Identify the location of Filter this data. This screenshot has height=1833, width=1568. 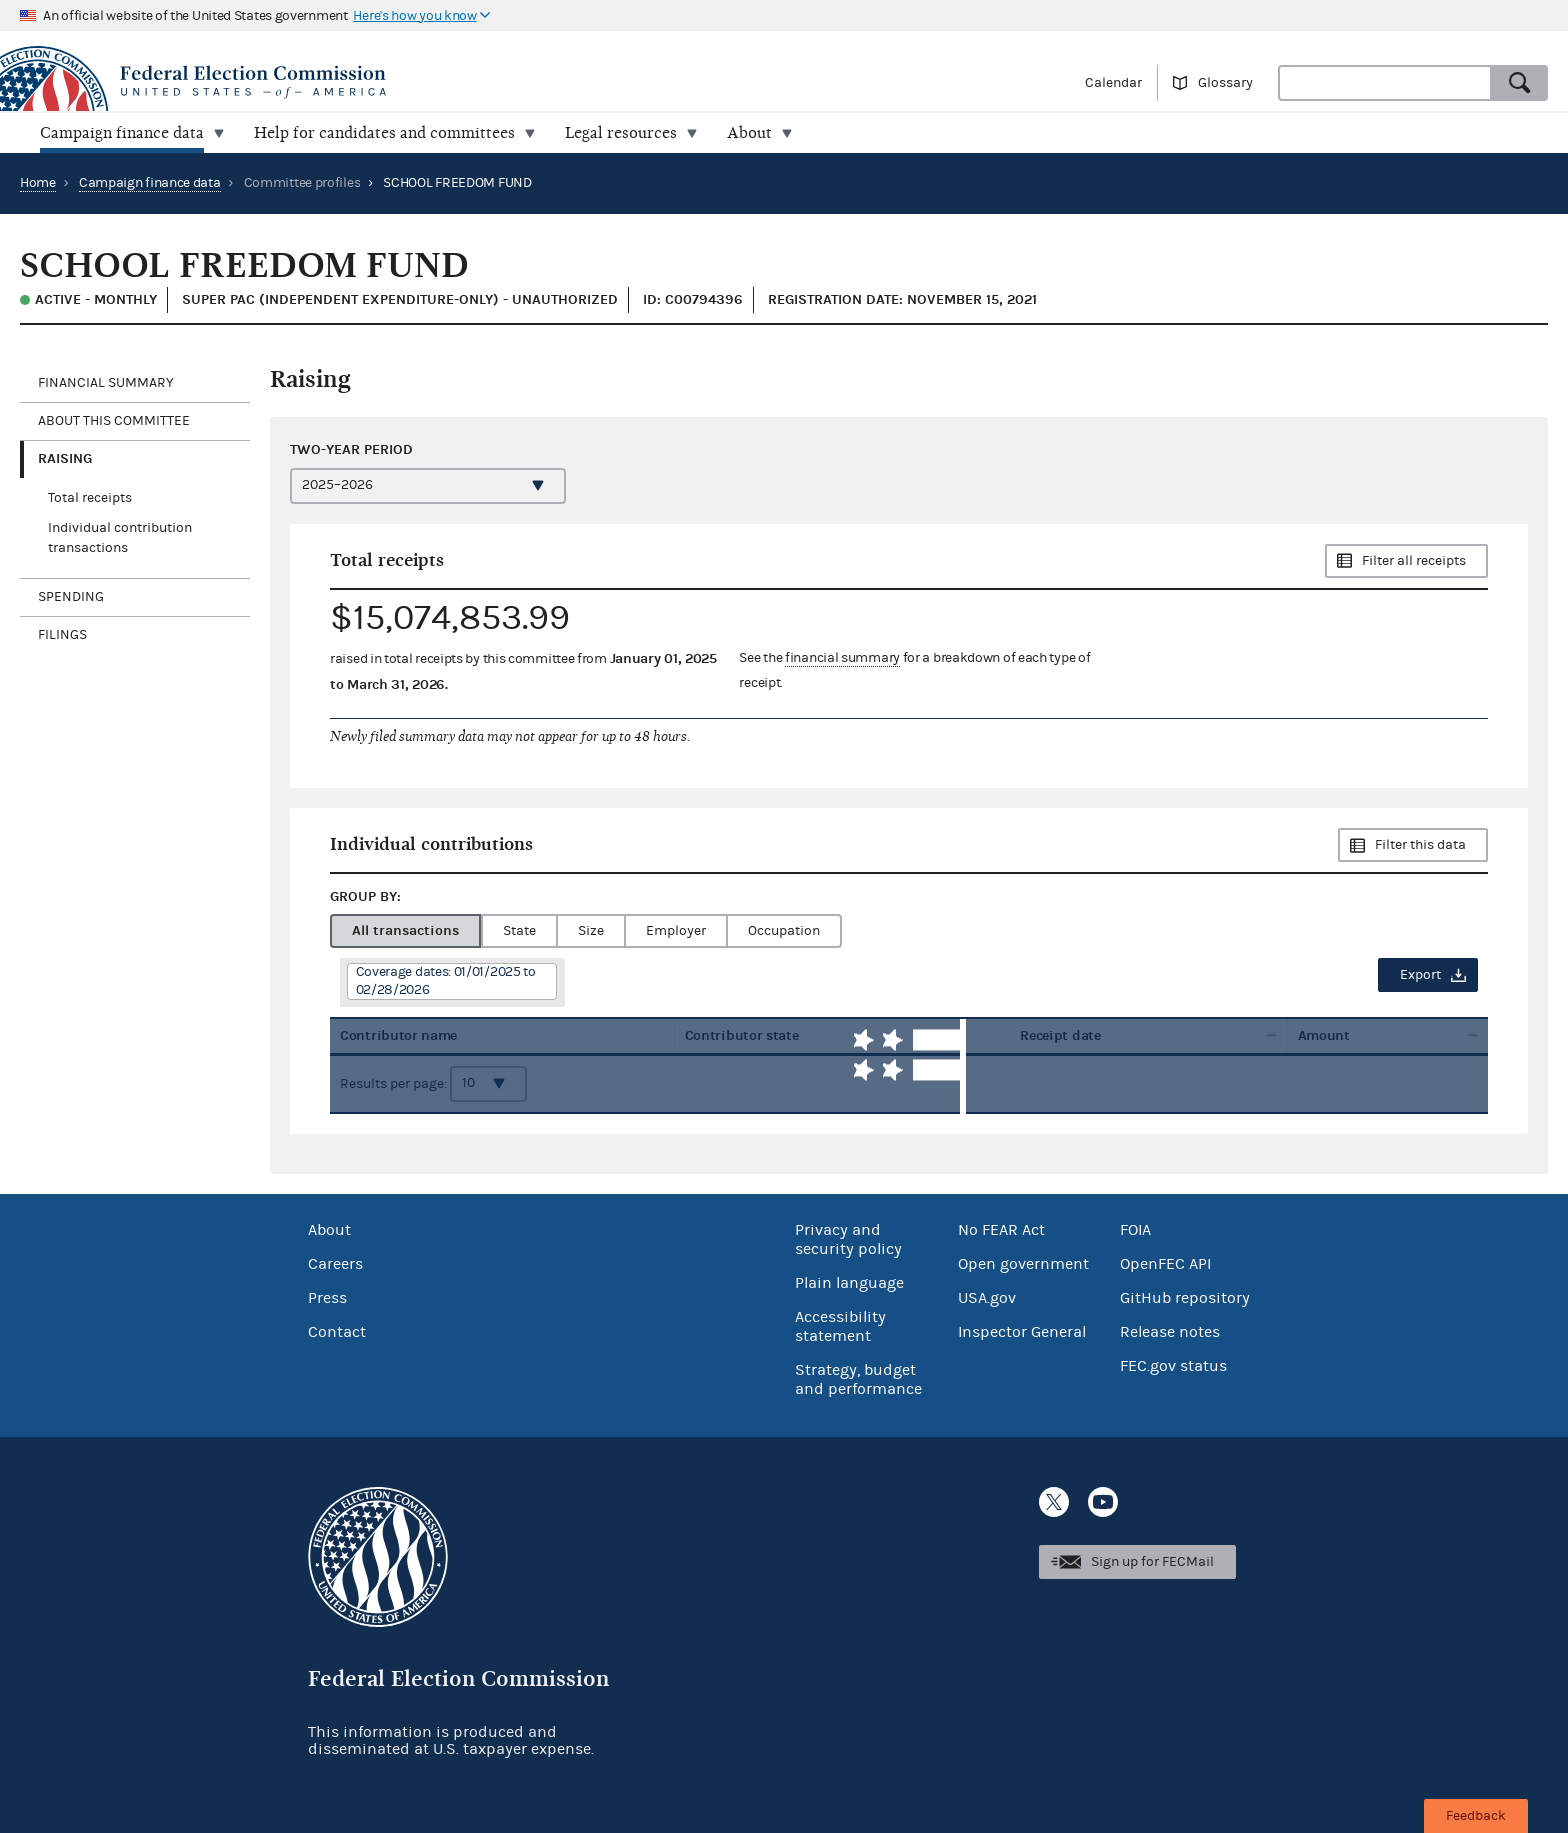
(1420, 845).